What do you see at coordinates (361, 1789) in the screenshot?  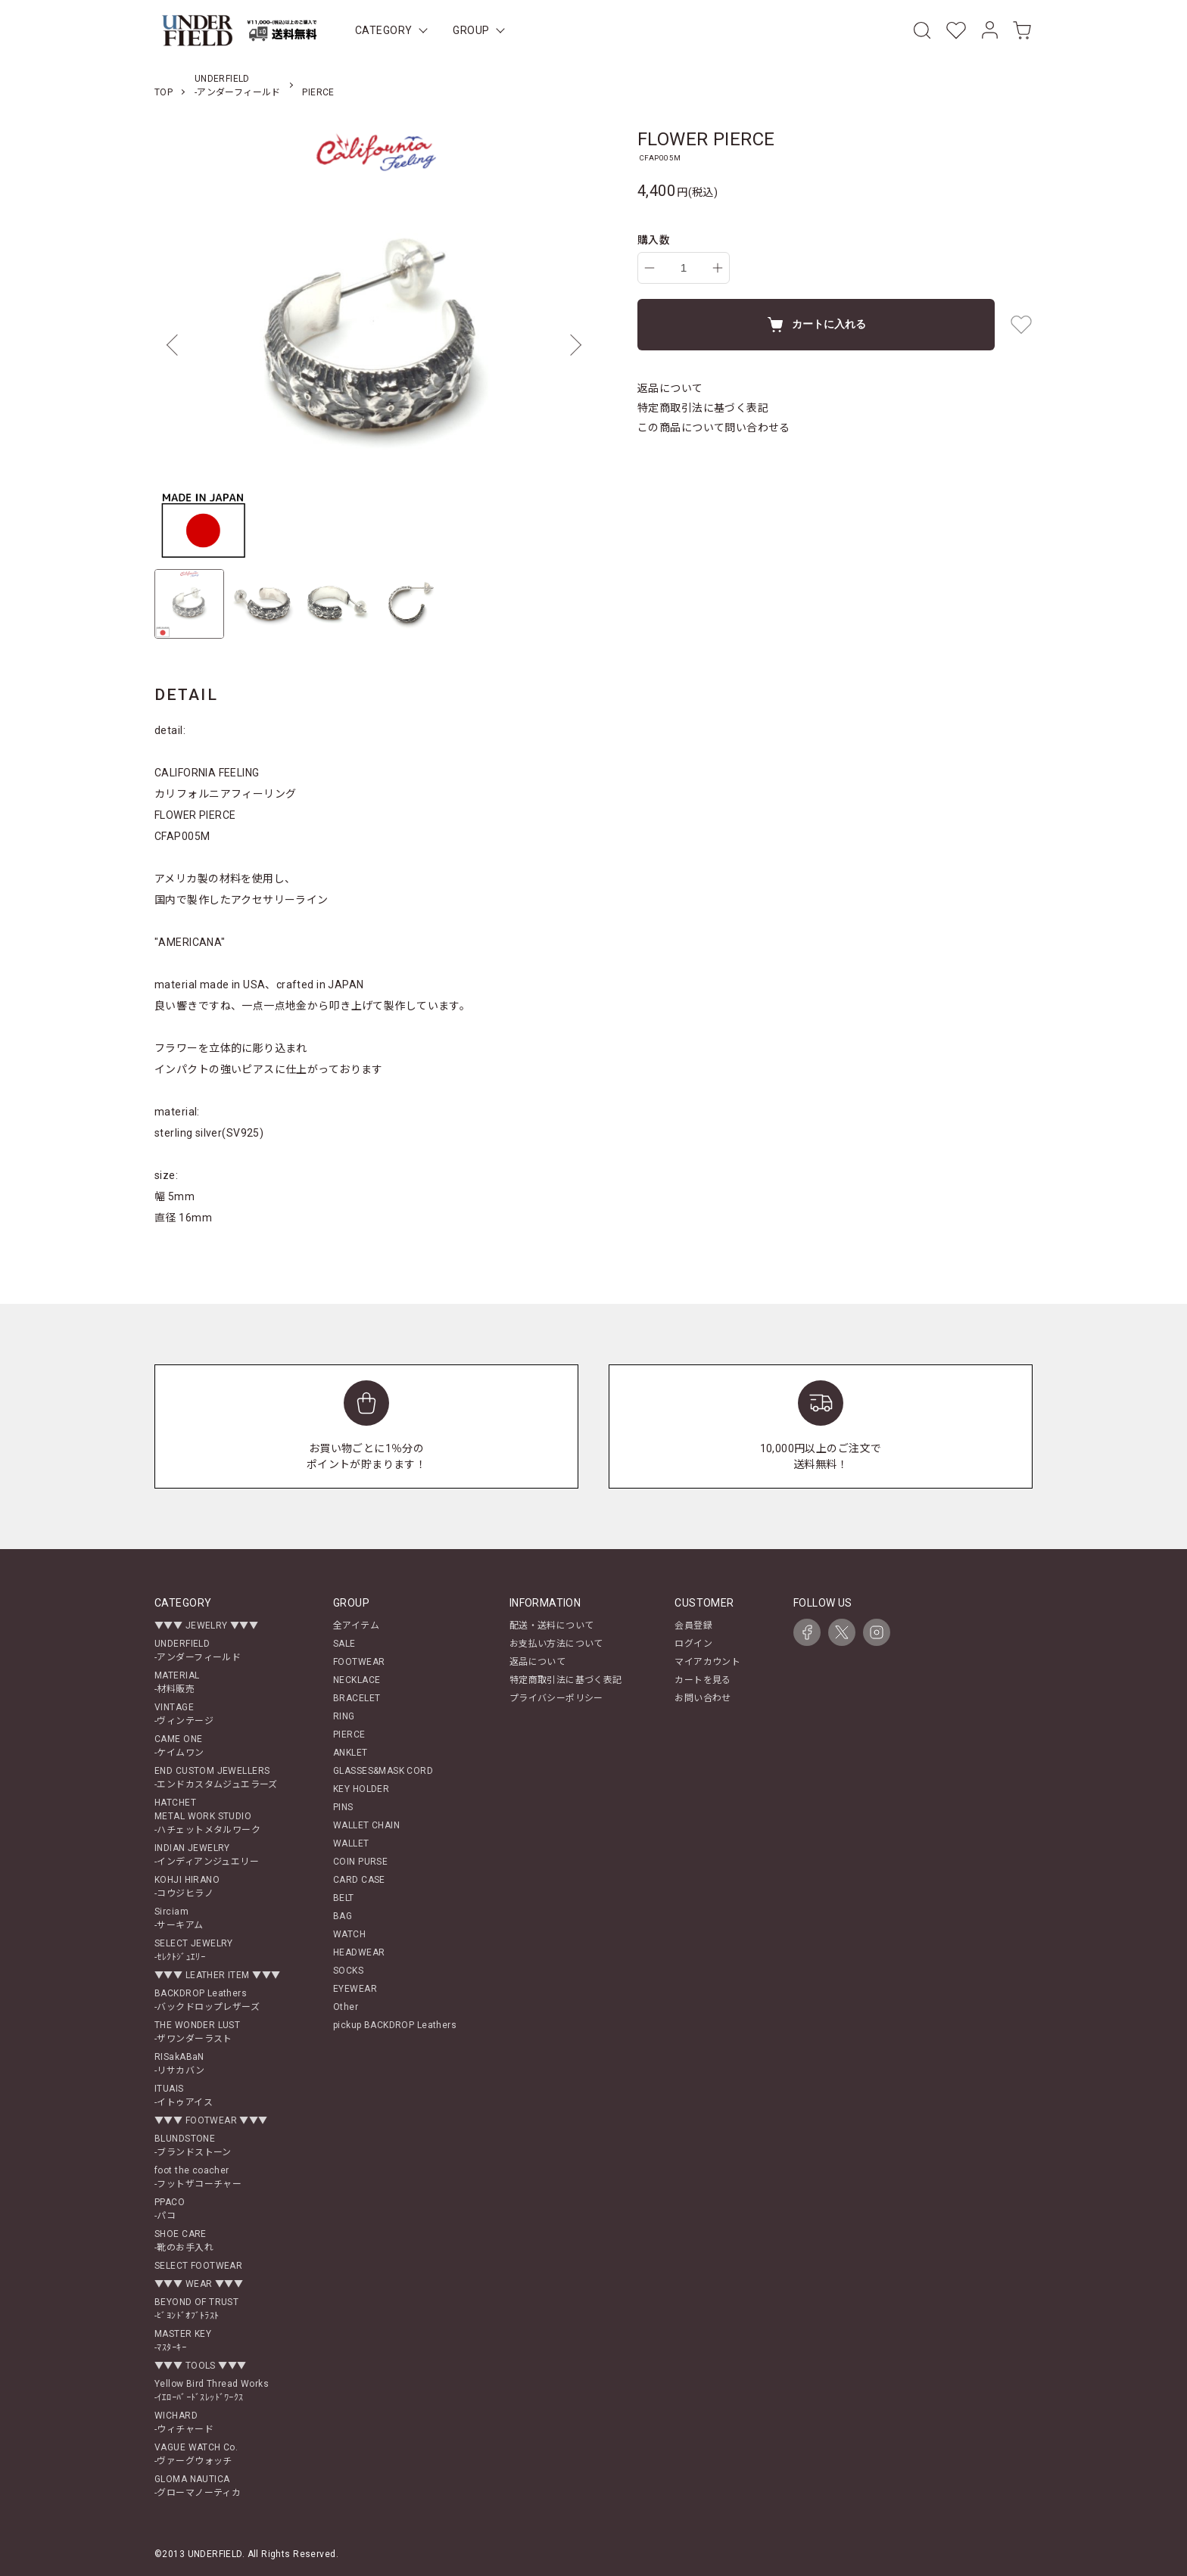 I see `KEY HOLDER` at bounding box center [361, 1789].